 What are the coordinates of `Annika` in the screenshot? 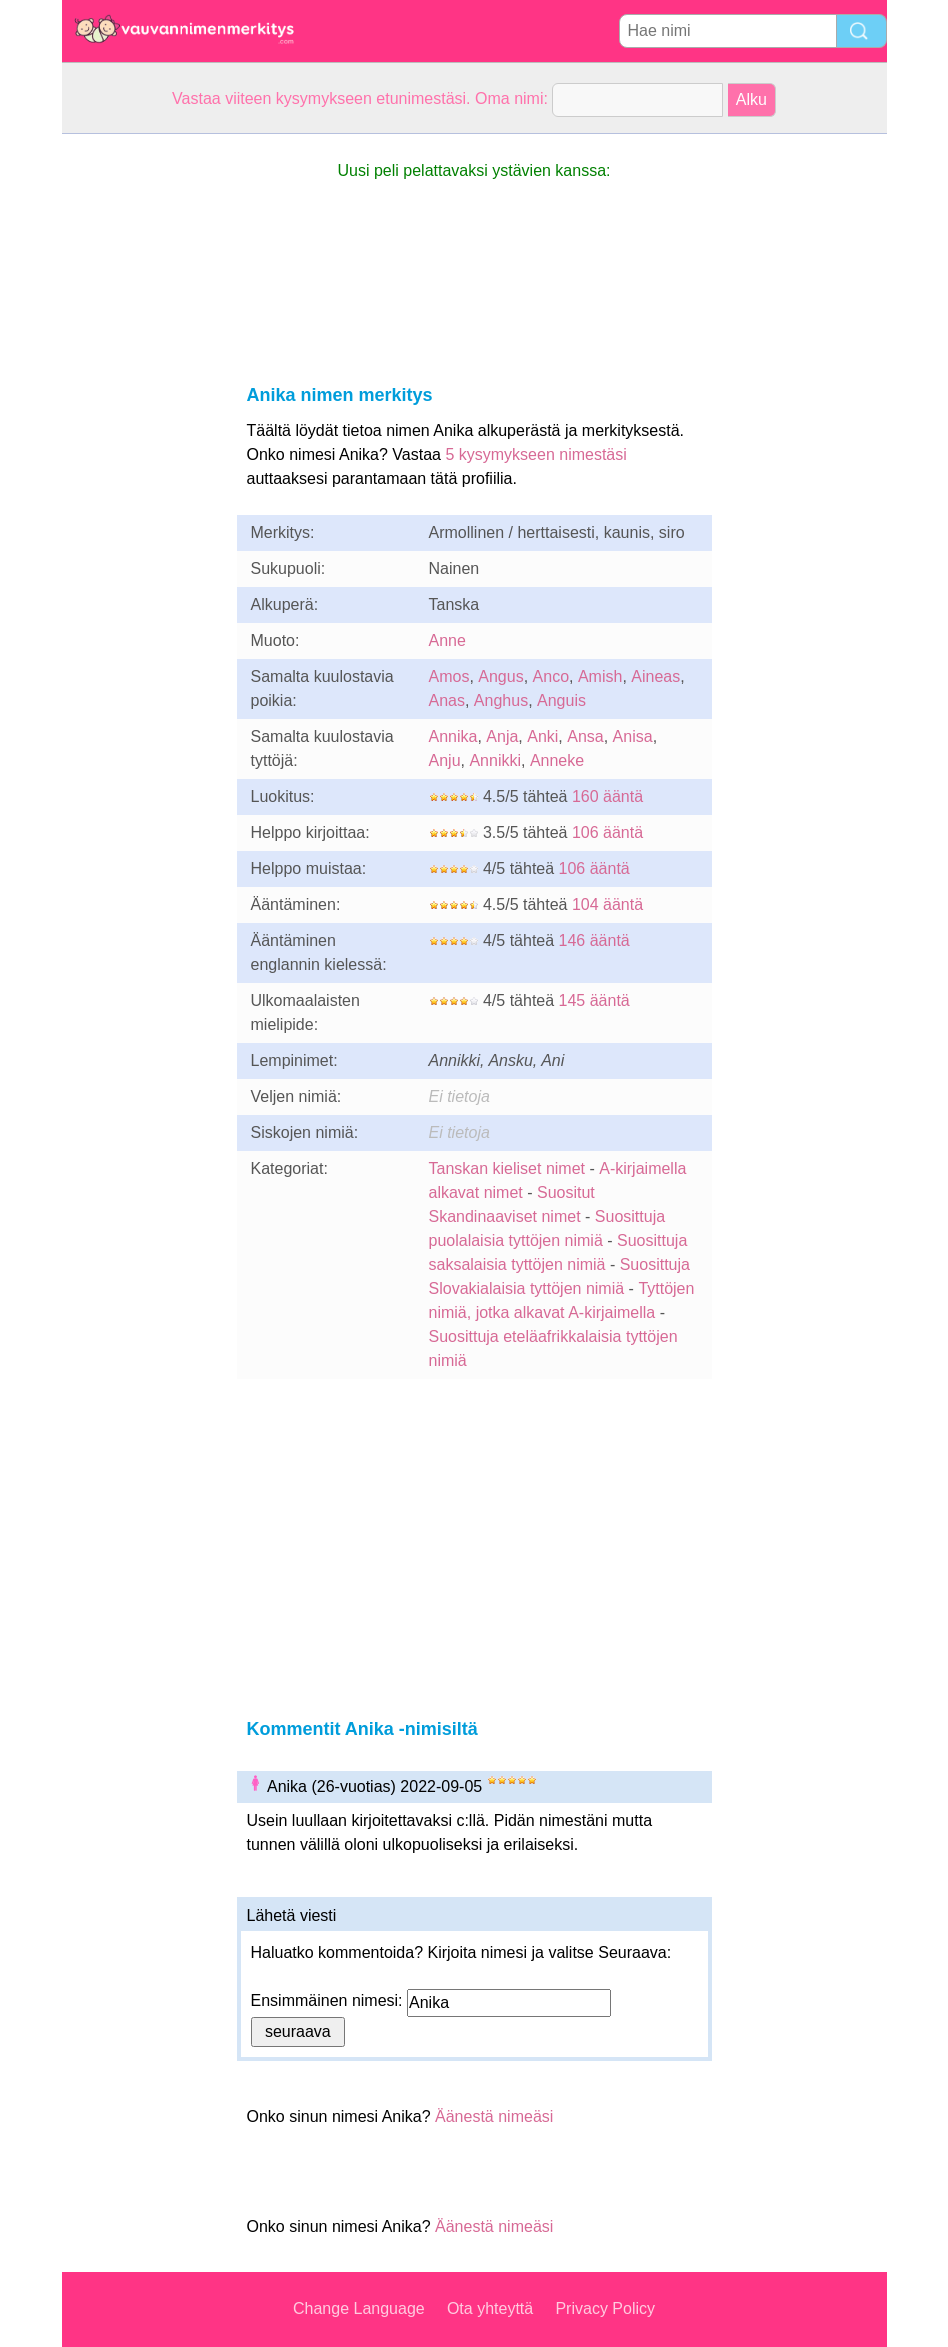 It's located at (453, 736).